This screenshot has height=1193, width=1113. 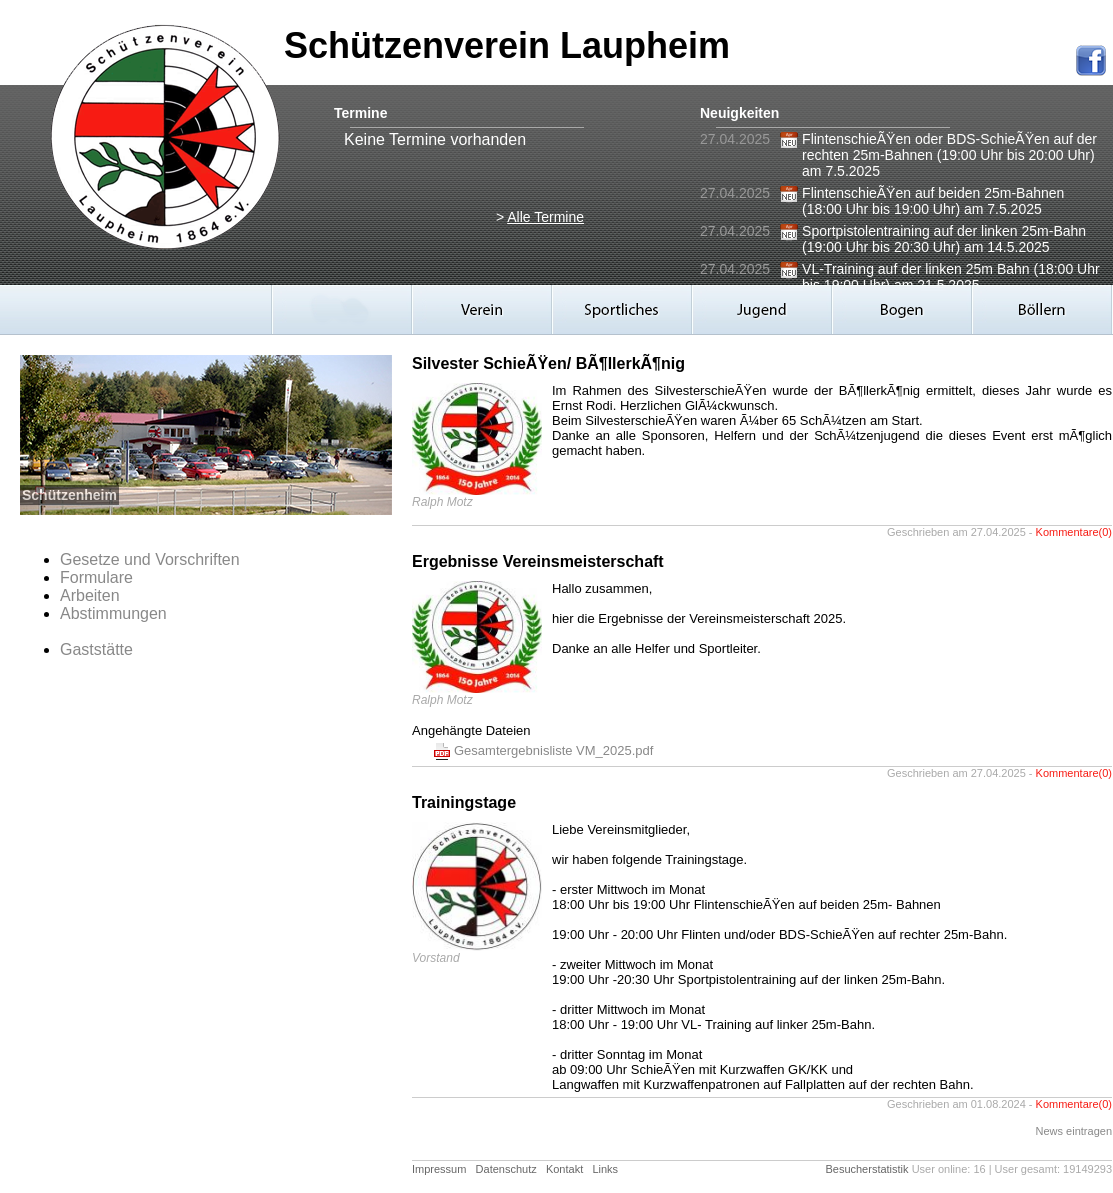 I want to click on FlintenschieÃŸen auf beiden 25m-Bahnen (18:00 Uhr bis 19:00 Uhr) am 7.5.2025, so click(x=933, y=201).